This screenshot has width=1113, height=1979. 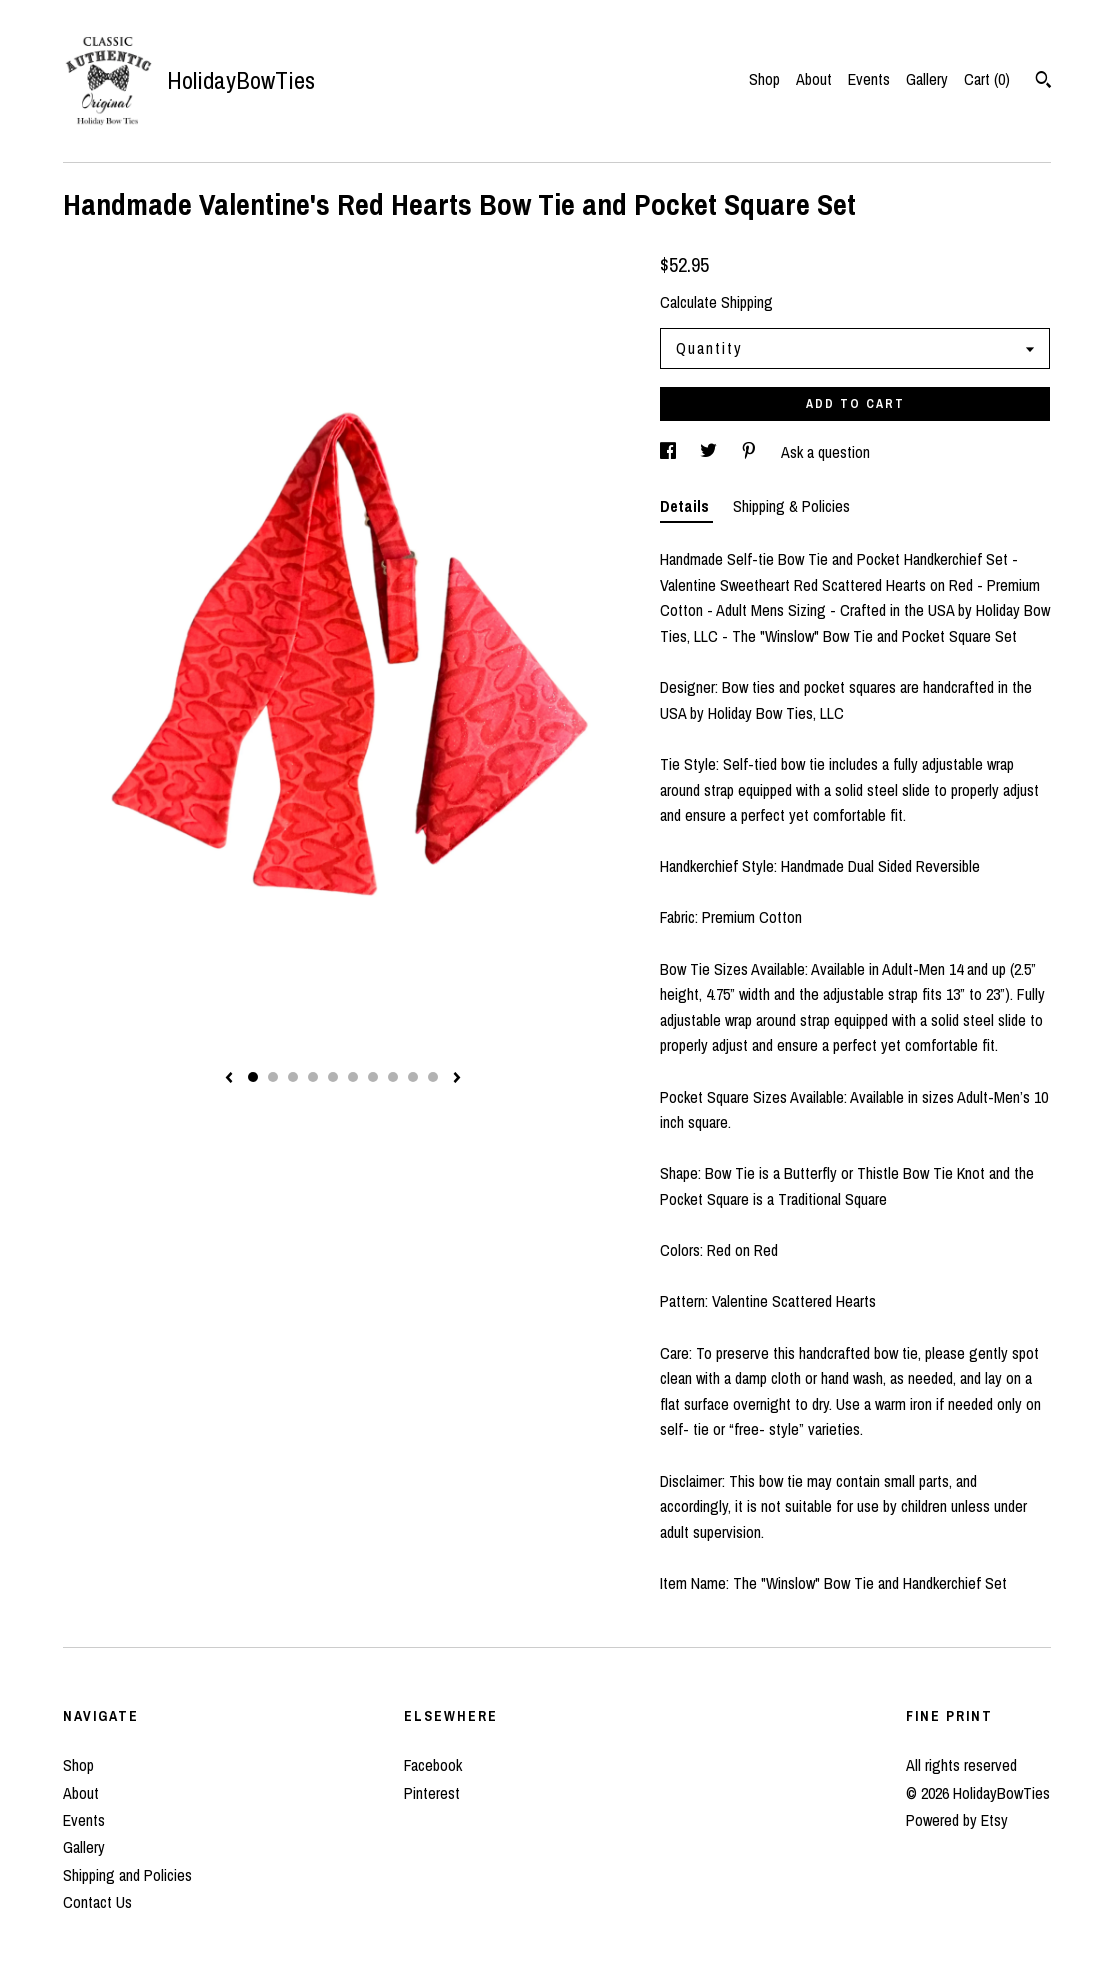 What do you see at coordinates (97, 1902) in the screenshot?
I see `Contact Us` at bounding box center [97, 1902].